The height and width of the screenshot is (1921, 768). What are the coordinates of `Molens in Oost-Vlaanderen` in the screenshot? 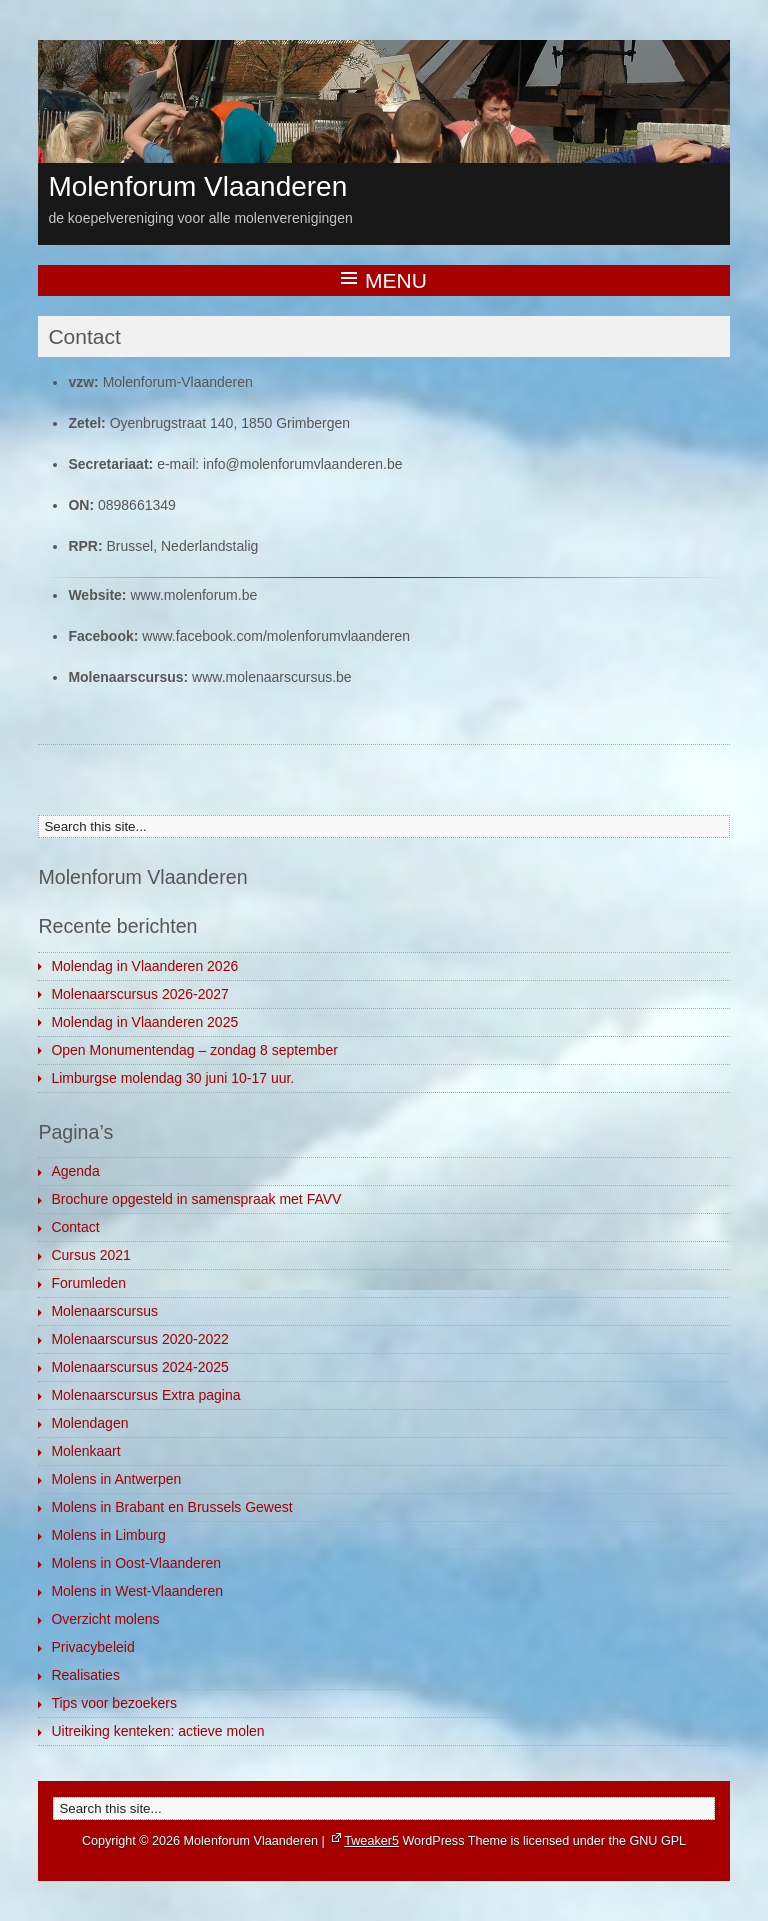 It's located at (136, 1563).